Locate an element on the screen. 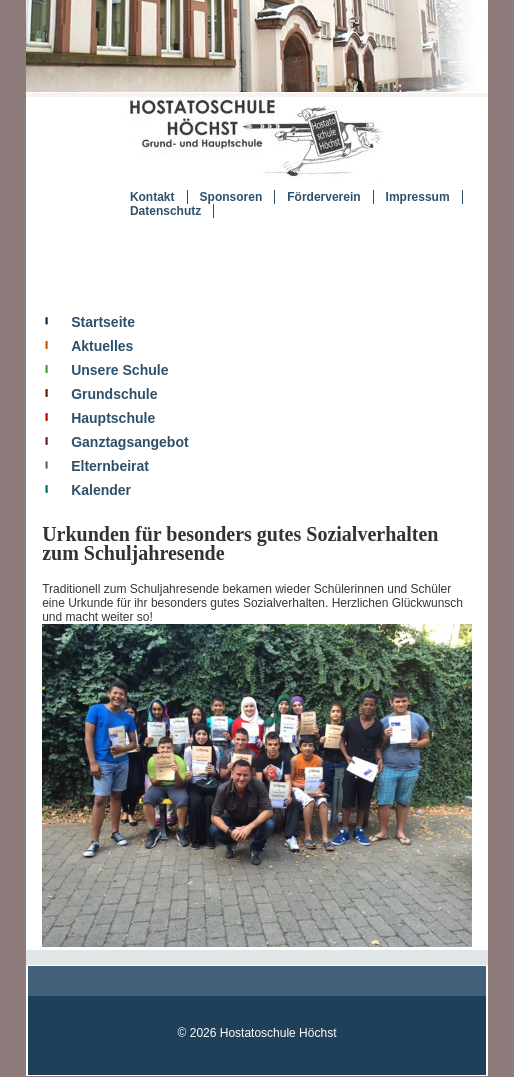 The height and width of the screenshot is (1077, 514). Impressum is located at coordinates (418, 197).